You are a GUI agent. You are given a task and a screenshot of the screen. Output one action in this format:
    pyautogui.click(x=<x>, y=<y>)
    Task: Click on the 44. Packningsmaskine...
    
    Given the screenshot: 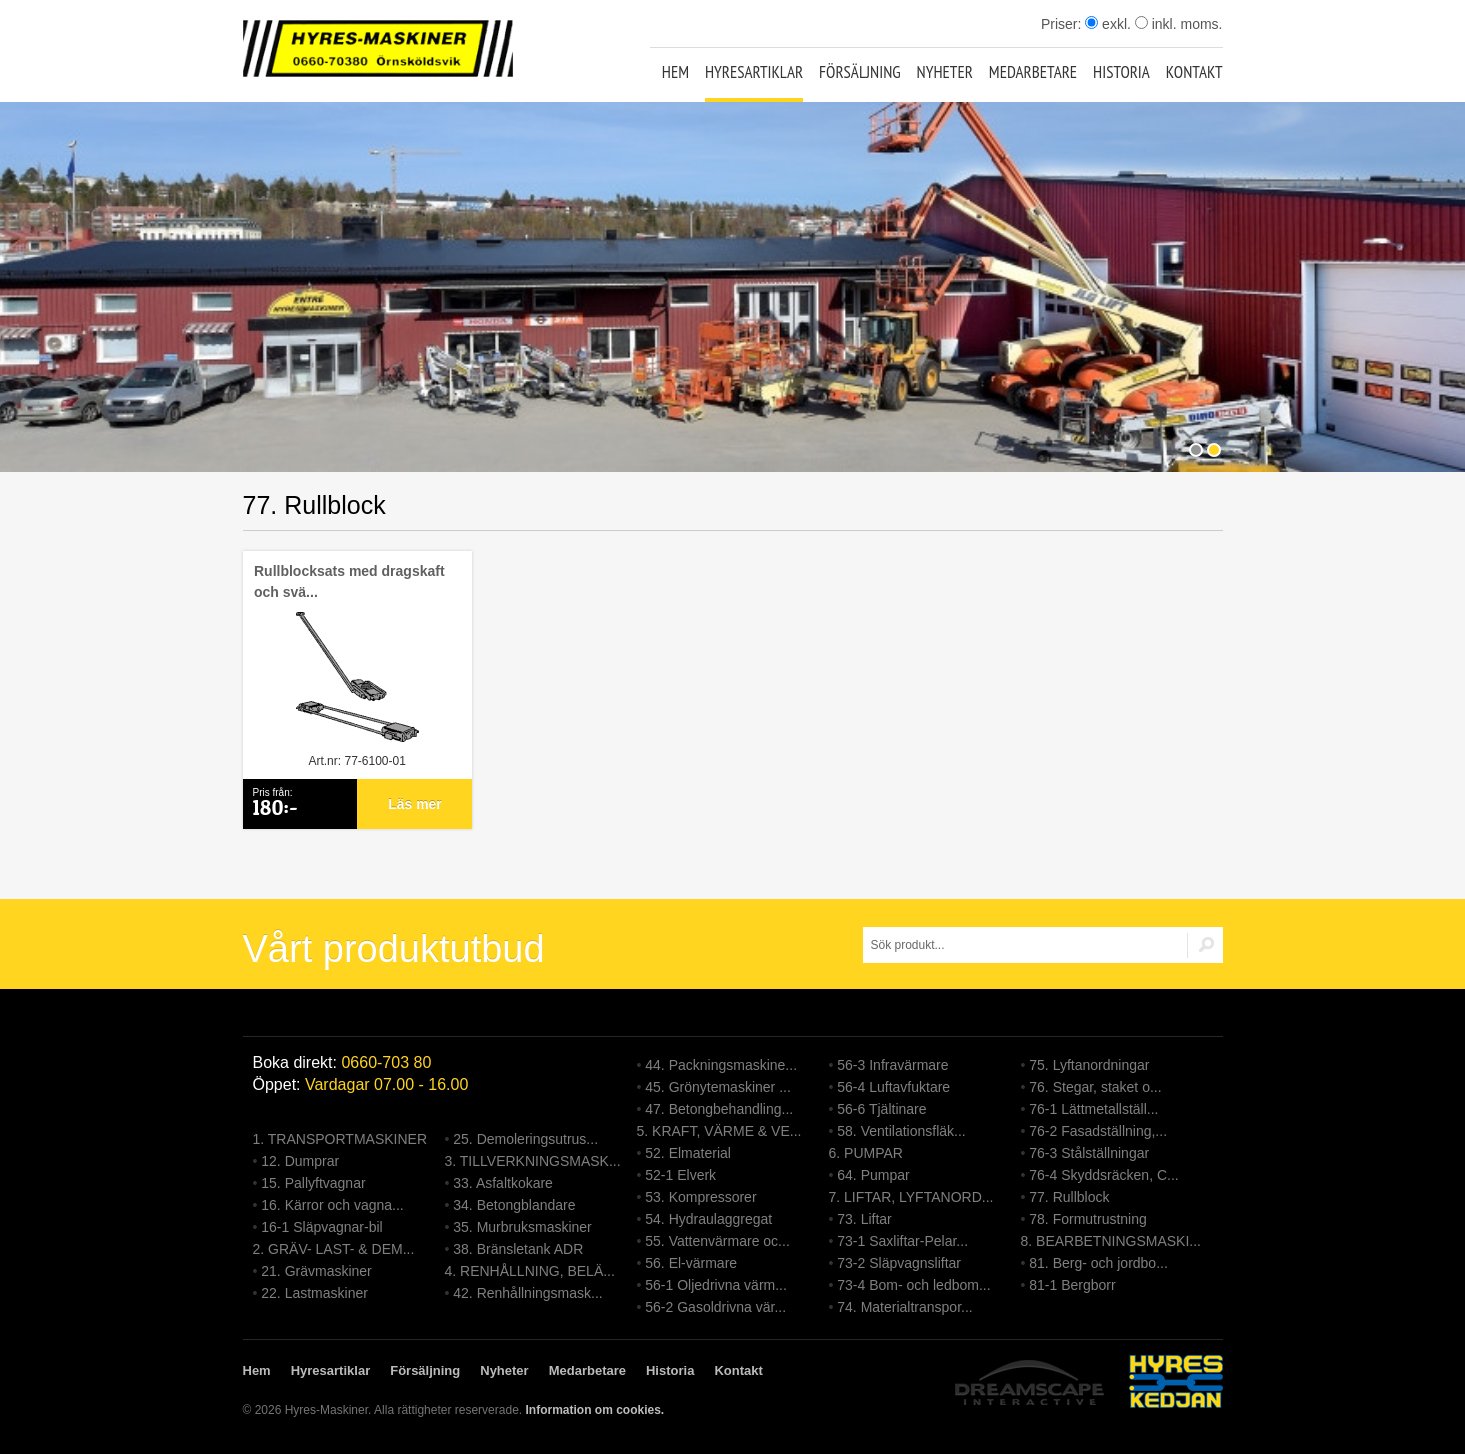 What is the action you would take?
    pyautogui.click(x=721, y=1065)
    